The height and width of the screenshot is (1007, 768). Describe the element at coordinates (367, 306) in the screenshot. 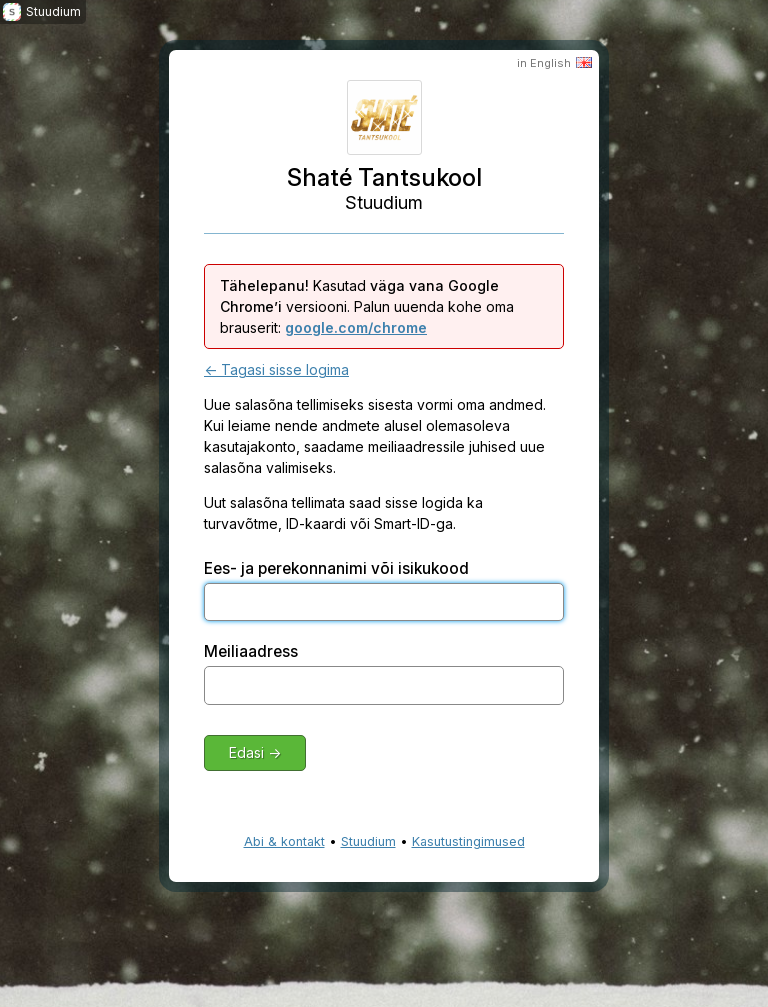

I see `Kasutad versiooni. Palun uuenda kohe oma brauserit:` at that location.